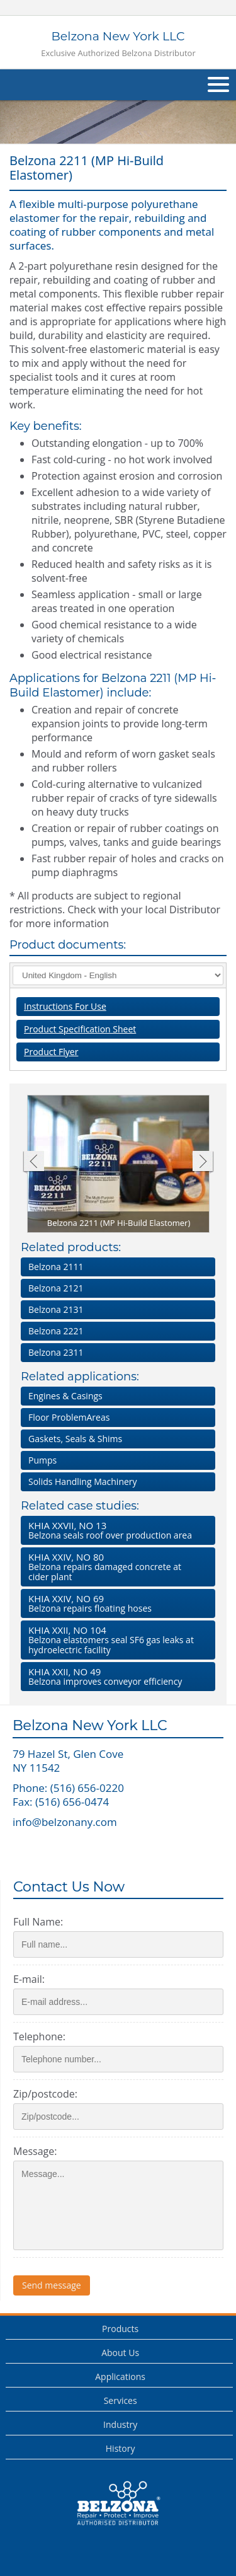 This screenshot has height=2576, width=236. Describe the element at coordinates (69, 1417) in the screenshot. I see `Floor ProblemAreas` at that location.